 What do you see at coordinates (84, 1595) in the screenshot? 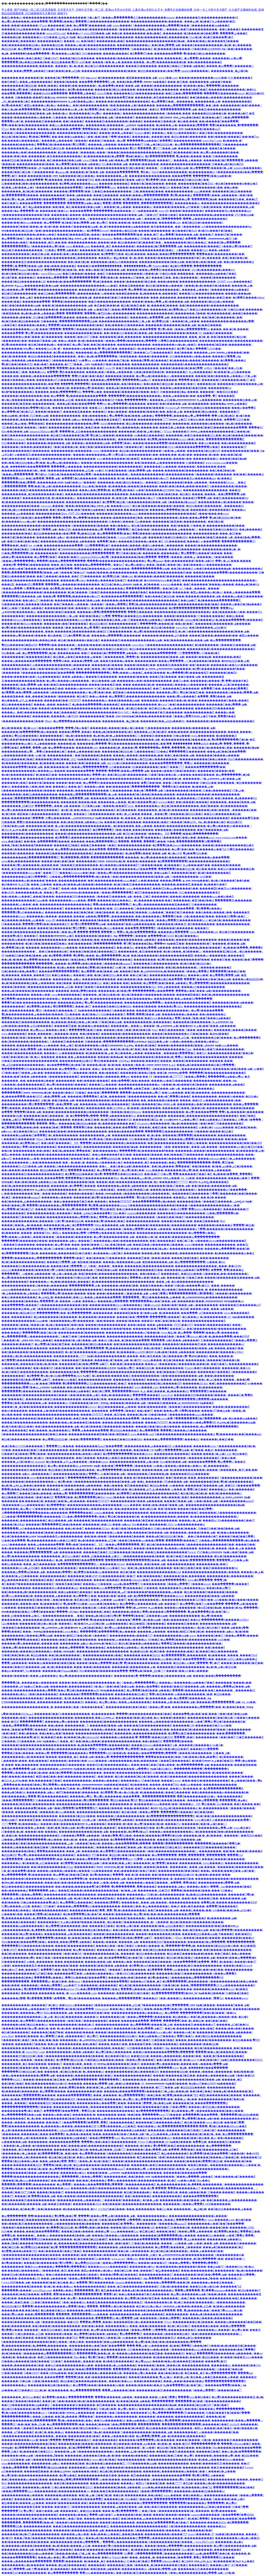
I see `�պ���Ůһ��` at bounding box center [84, 1595].